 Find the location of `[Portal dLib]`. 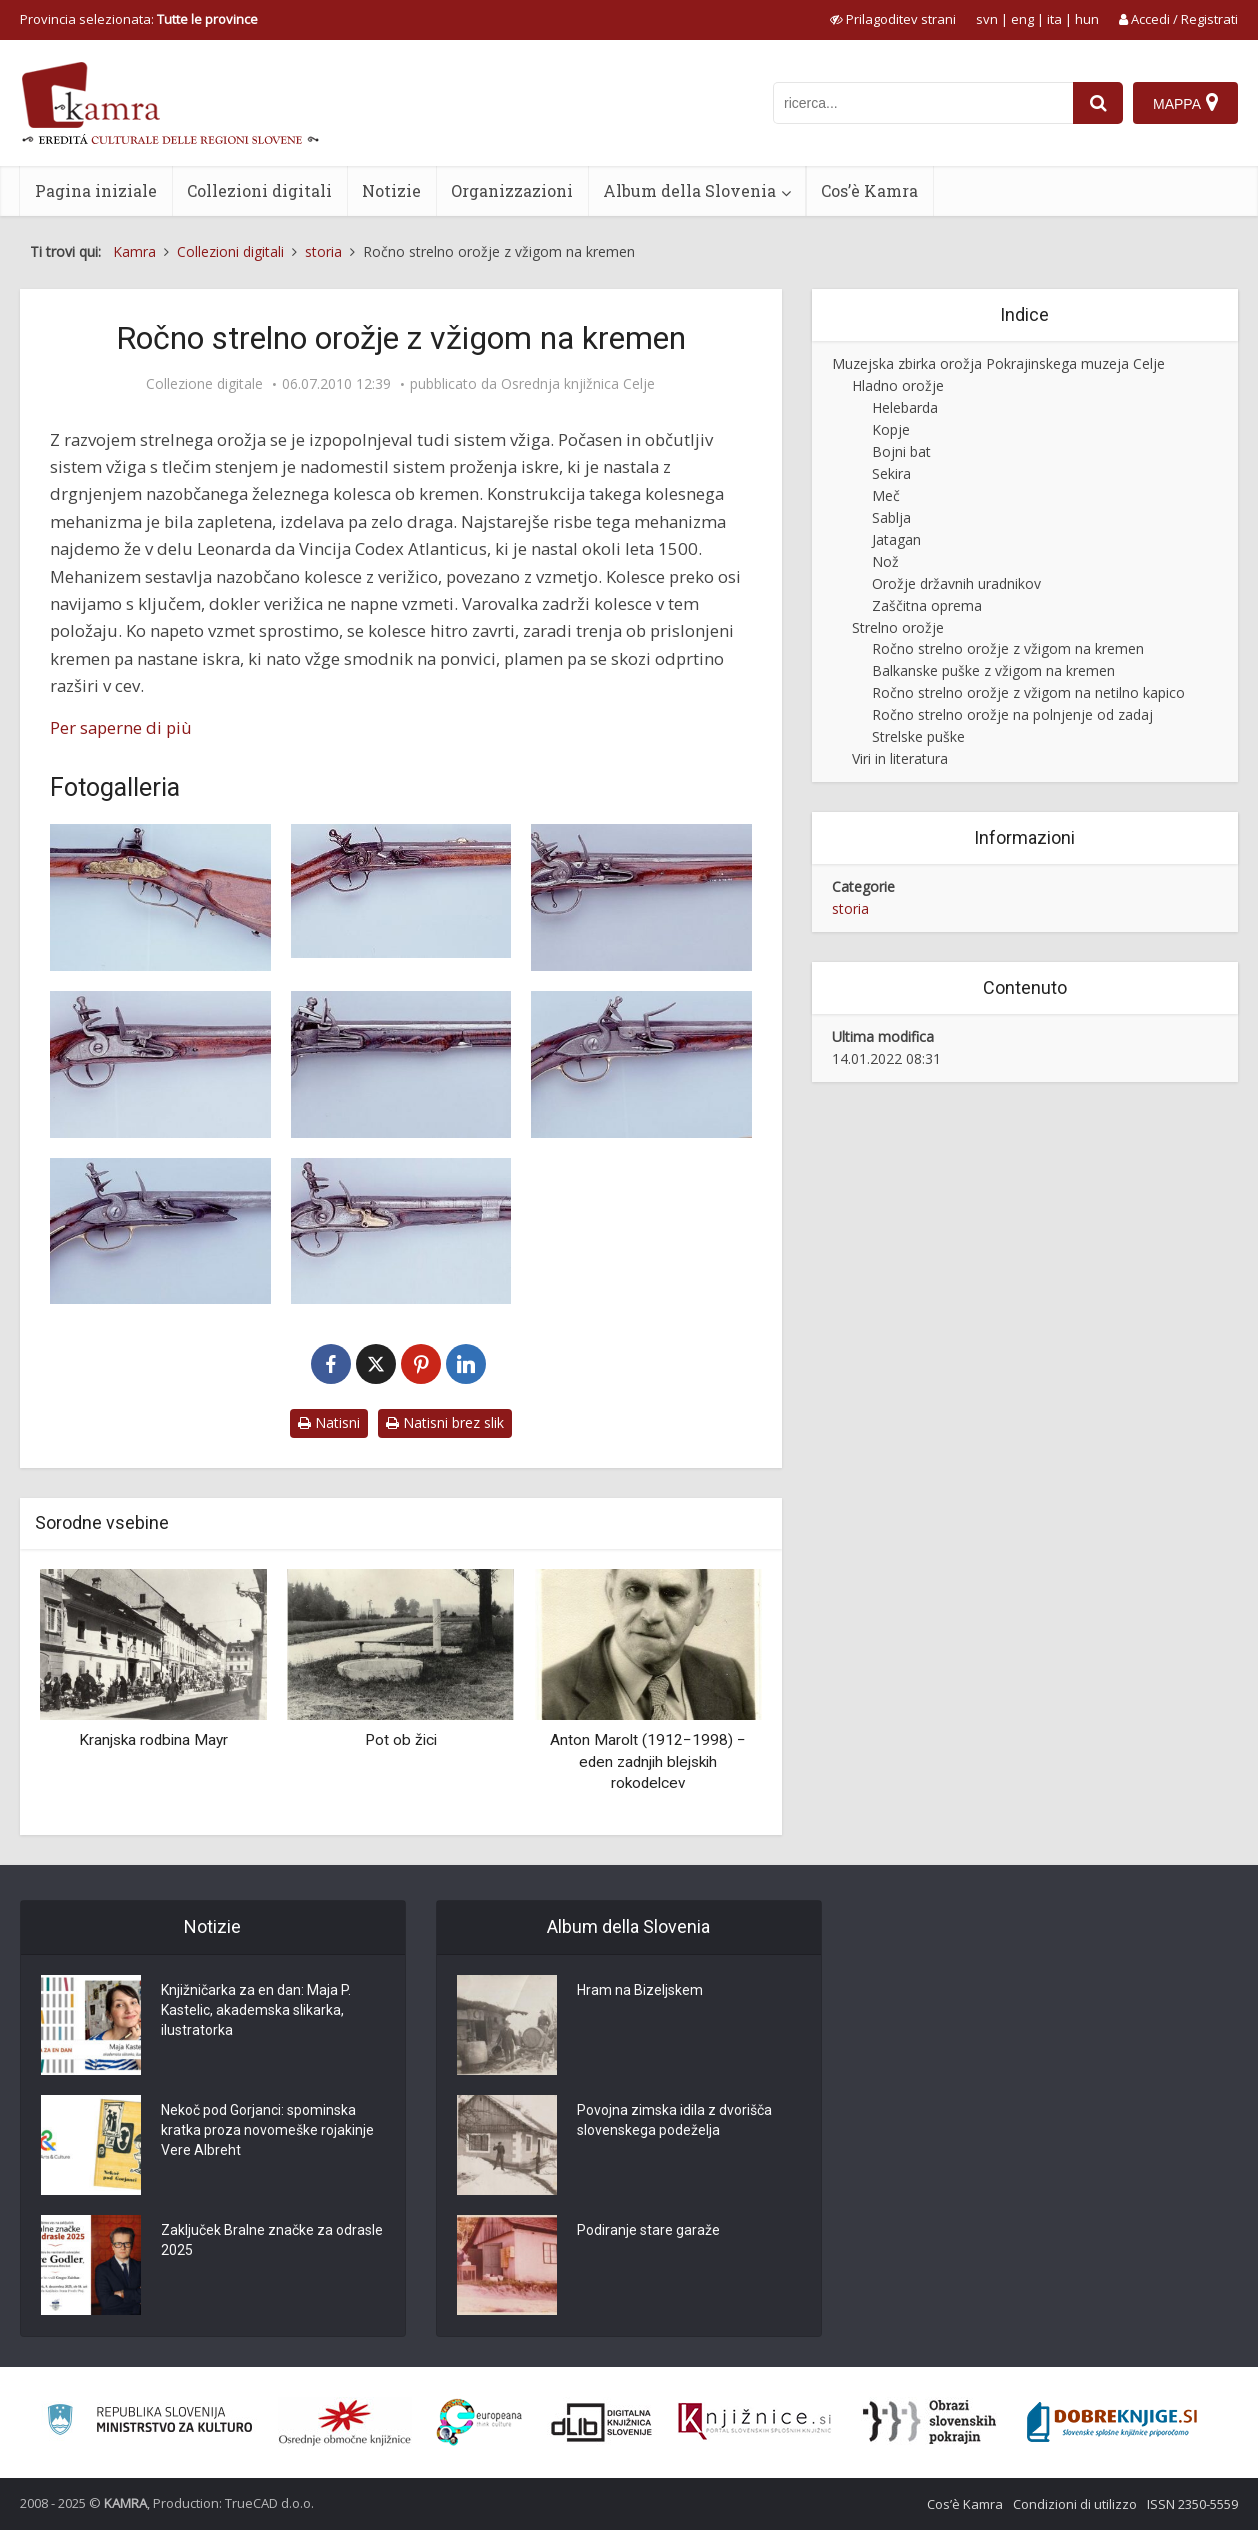

[Portal dLib] is located at coordinates (602, 2422).